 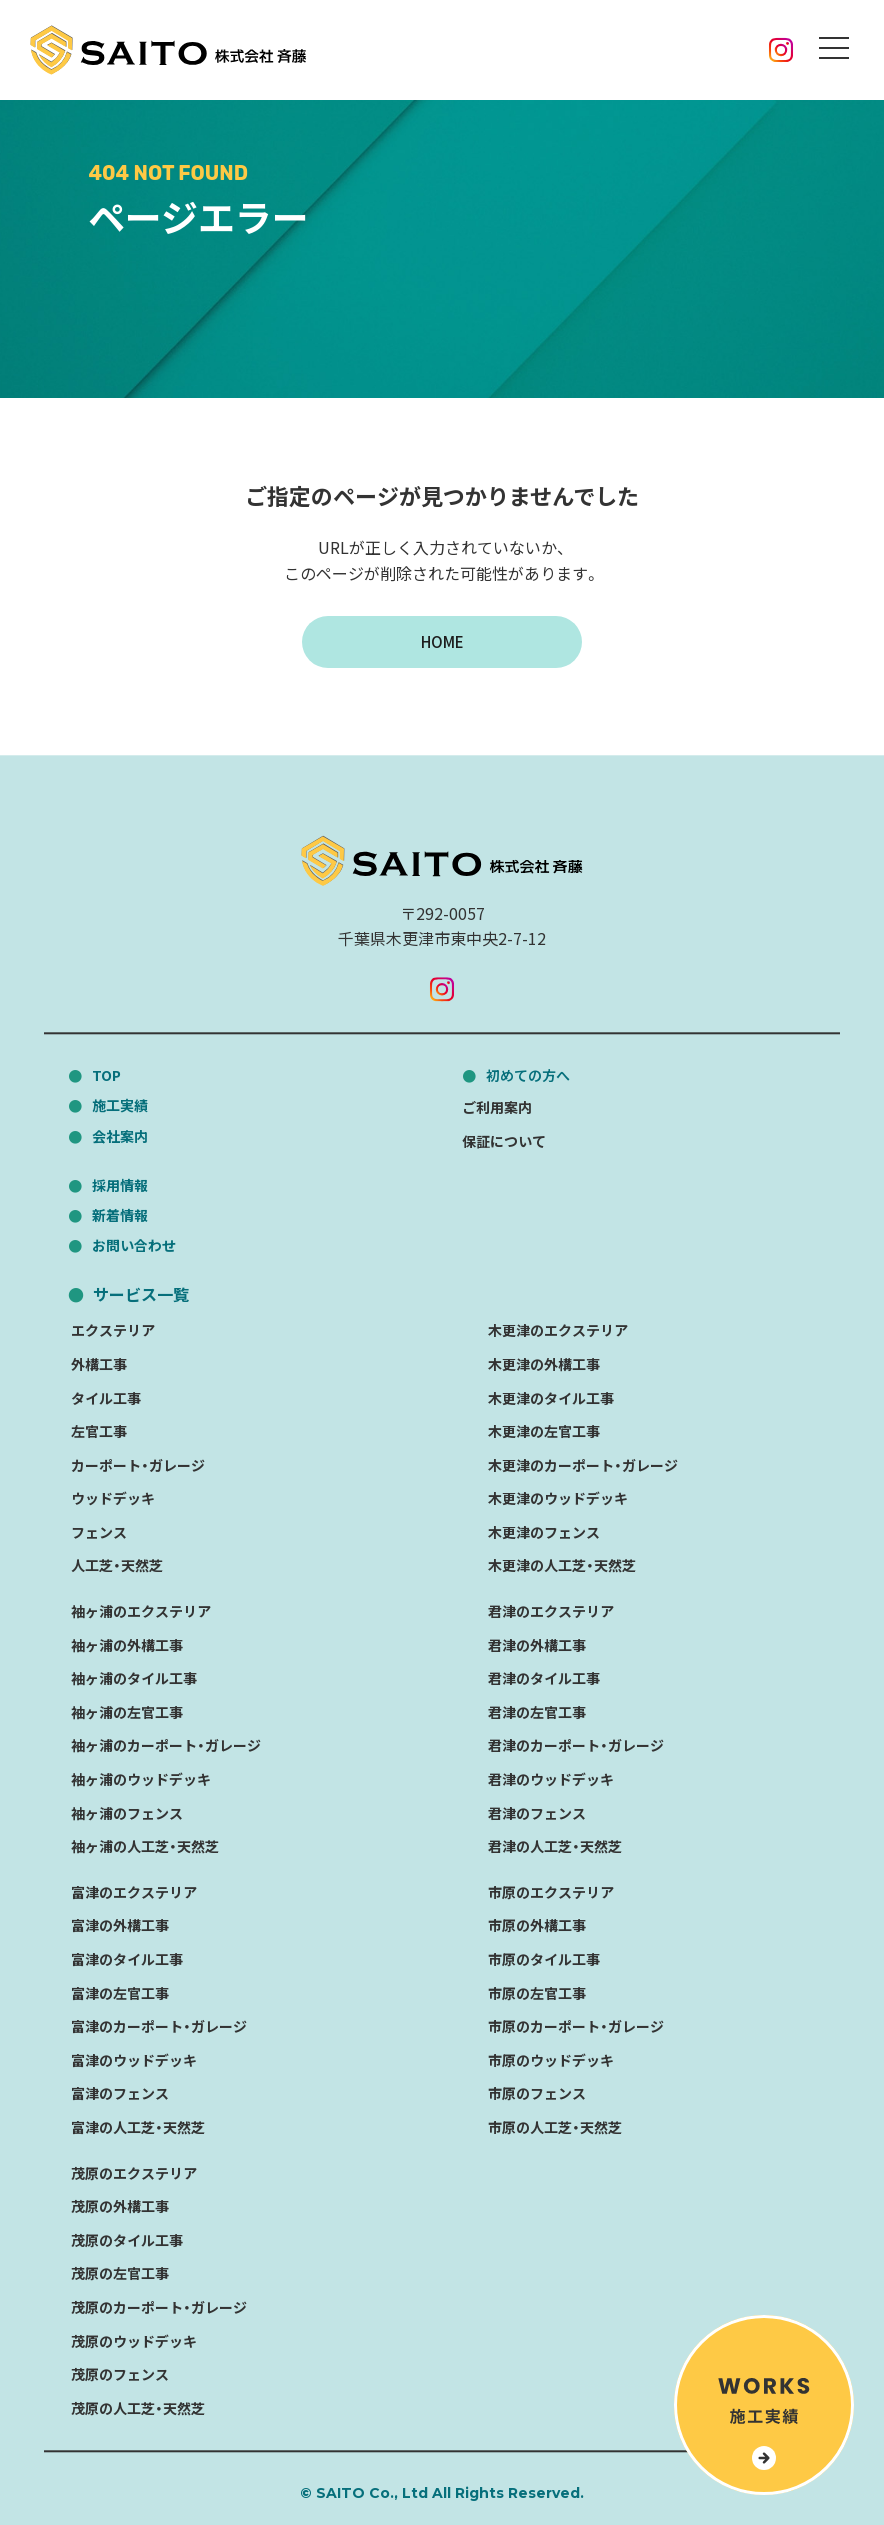 I want to click on 市原のウッドデッキ, so click(x=551, y=2060).